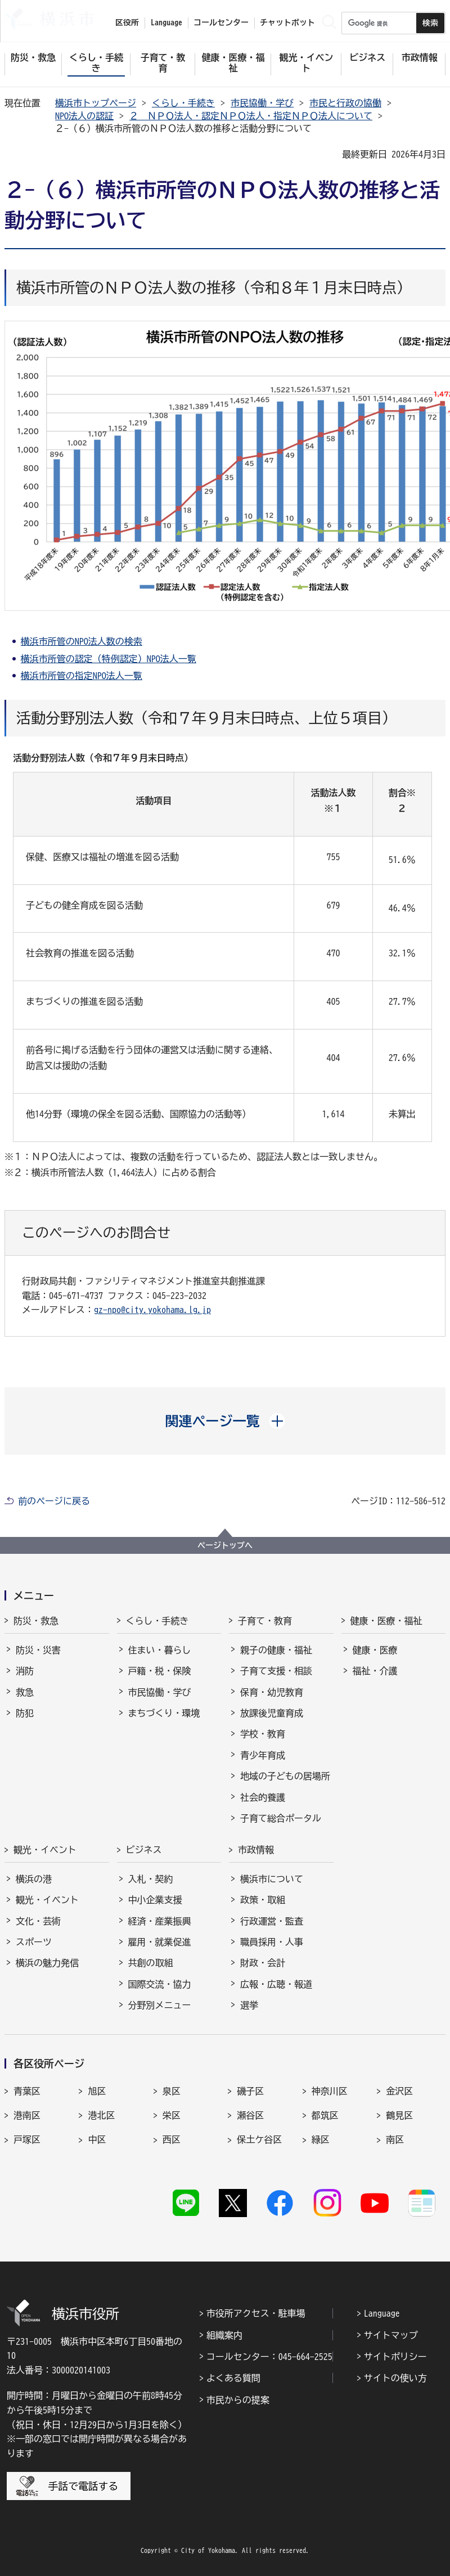 The image size is (450, 2576). I want to click on 市役所アクセス・駐車場, so click(255, 2313).